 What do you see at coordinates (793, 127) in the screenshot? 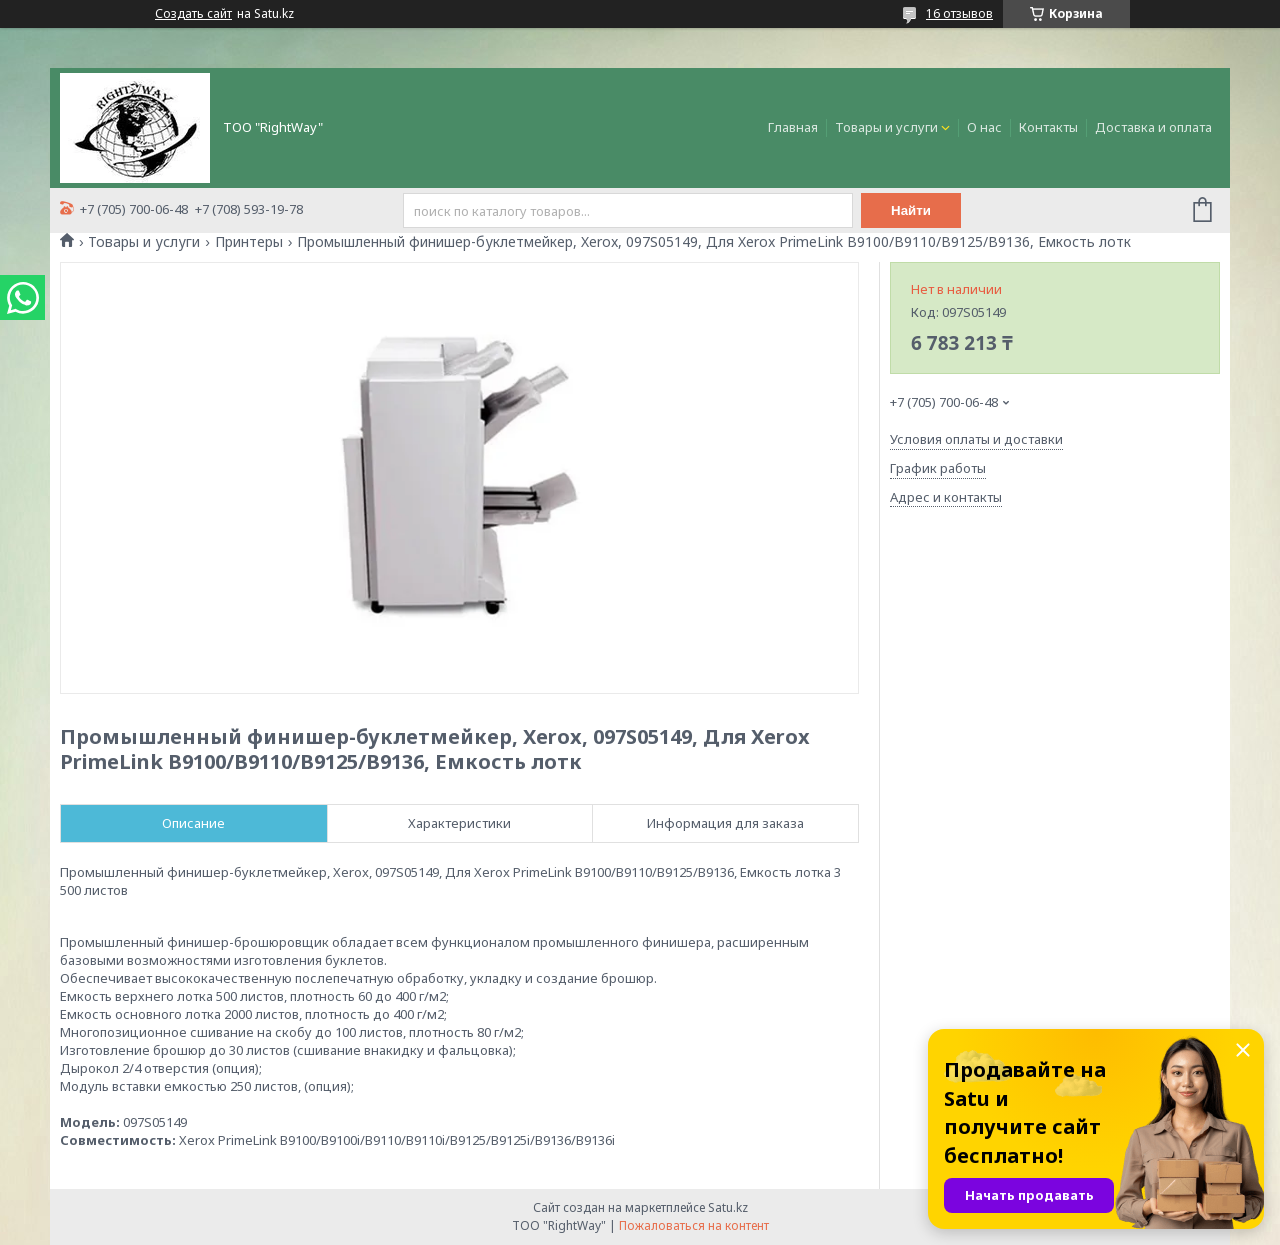
I see `Главная` at bounding box center [793, 127].